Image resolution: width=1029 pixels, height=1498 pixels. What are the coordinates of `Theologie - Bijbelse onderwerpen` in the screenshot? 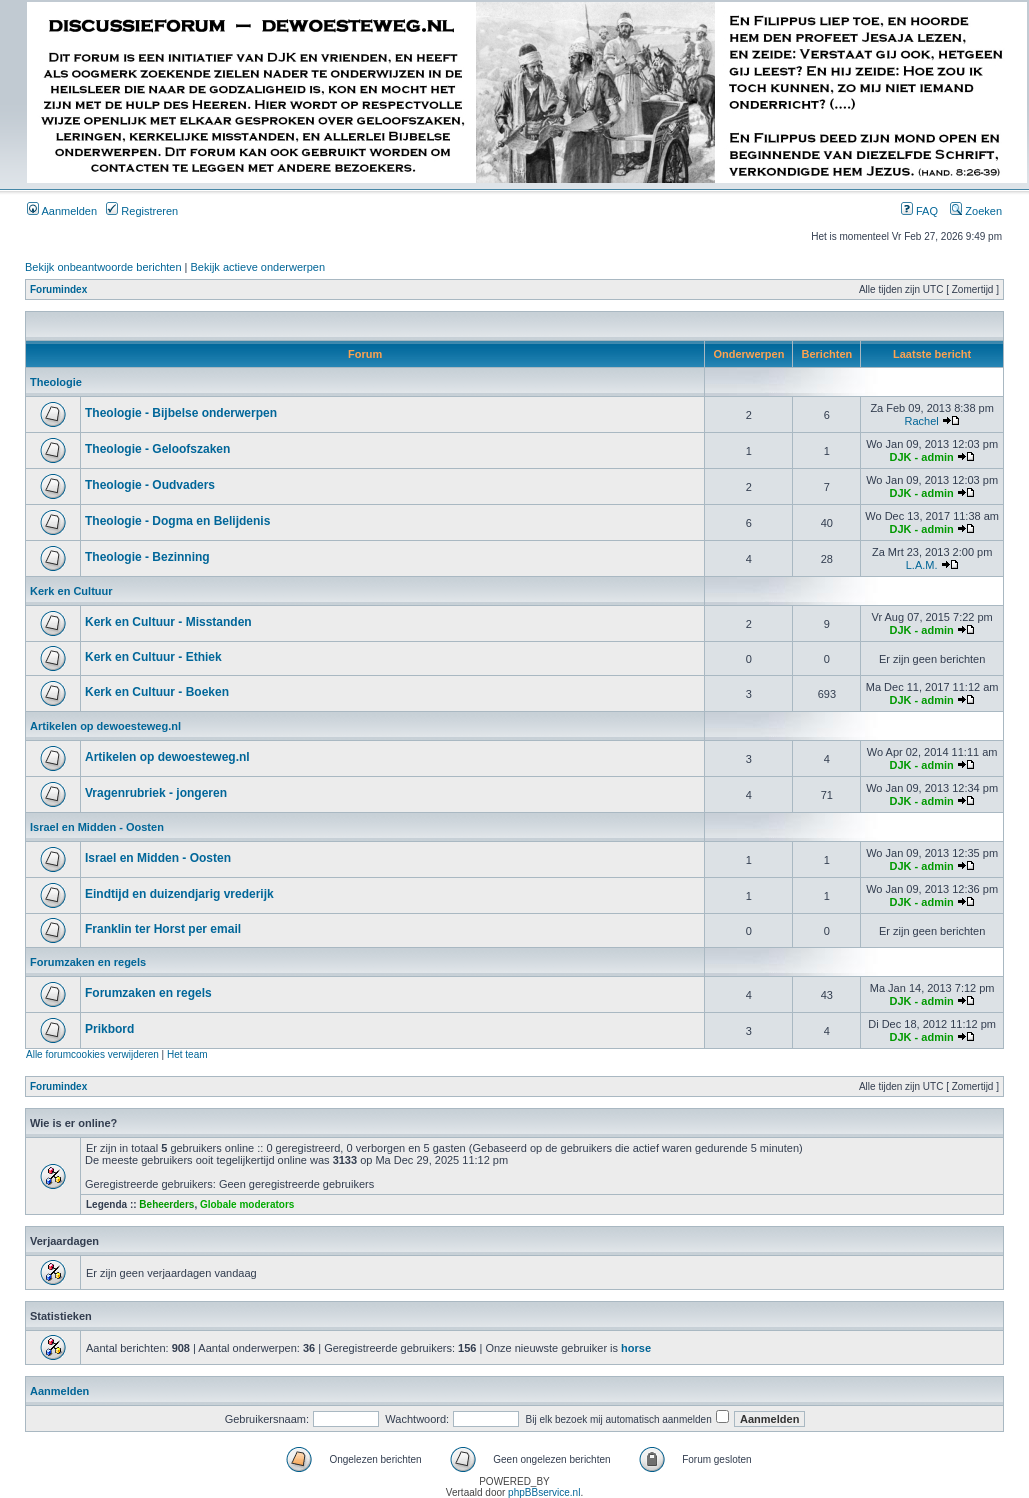 It's located at (181, 413).